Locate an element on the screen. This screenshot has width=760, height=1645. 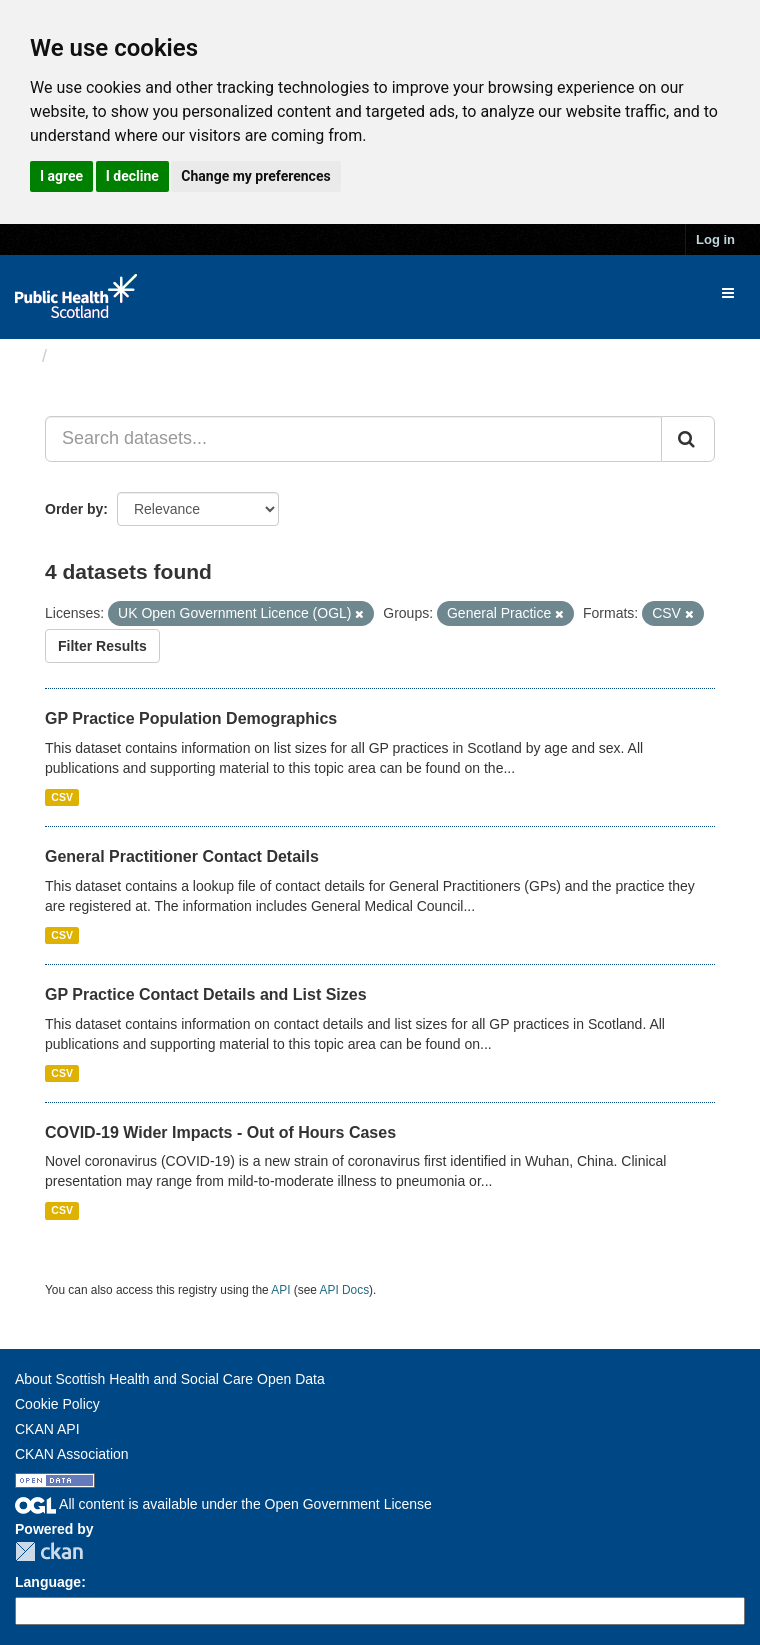
Filter Results is located at coordinates (102, 646).